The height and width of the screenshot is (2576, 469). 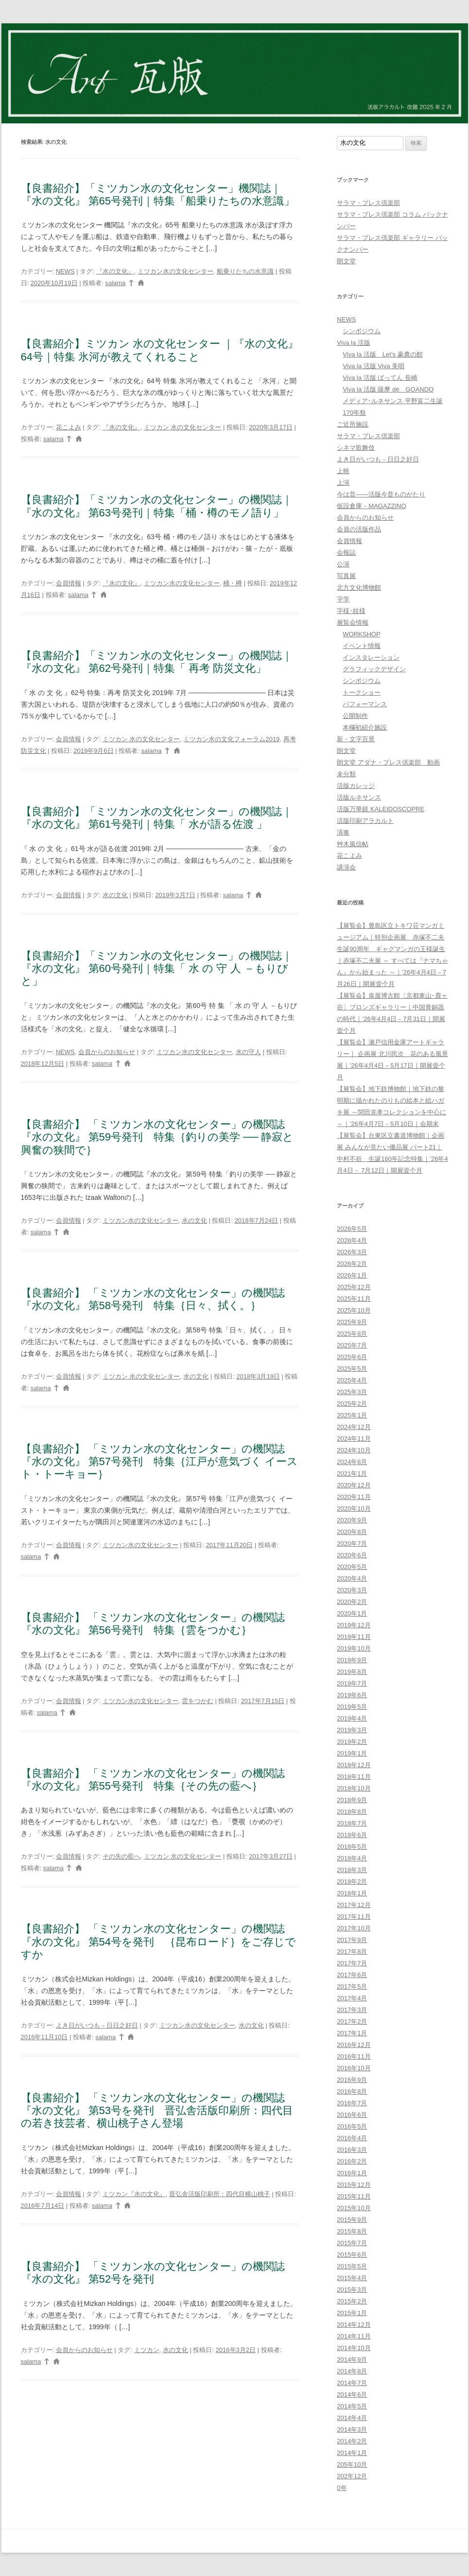 I want to click on 【良書紹介】「ミツカン水の文化センター」の機関誌｜『水の文化』 第61号発刊｜特集「 水が語る佐渡 」, so click(x=157, y=817).